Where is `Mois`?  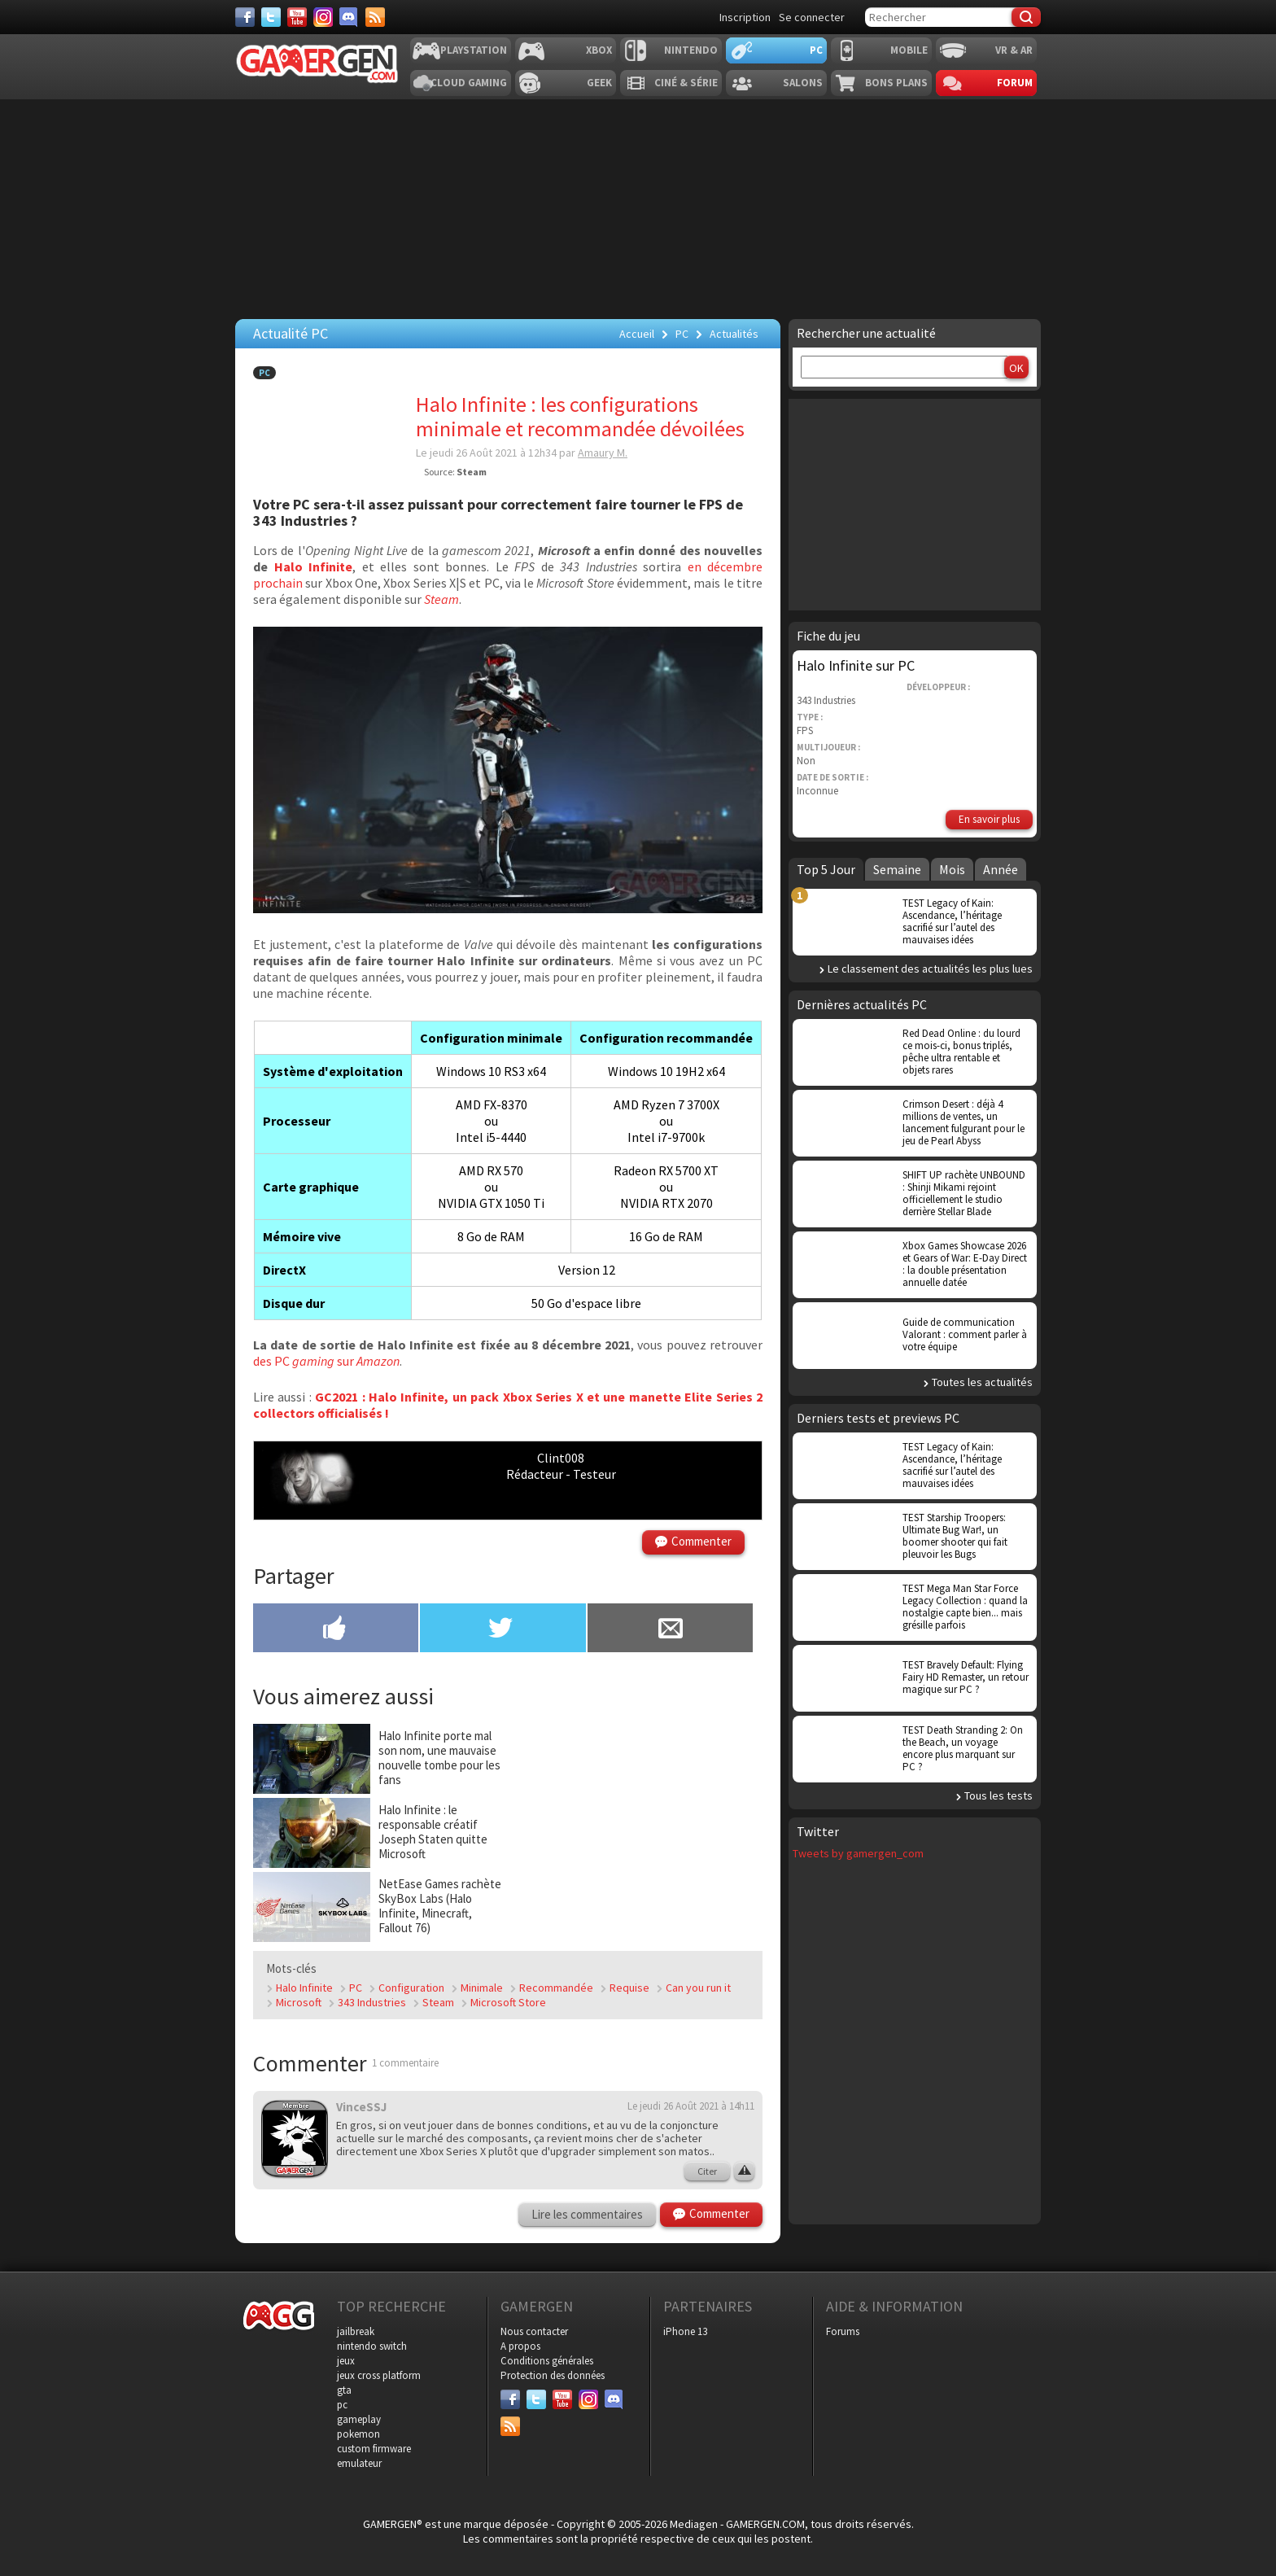
Mois is located at coordinates (952, 869).